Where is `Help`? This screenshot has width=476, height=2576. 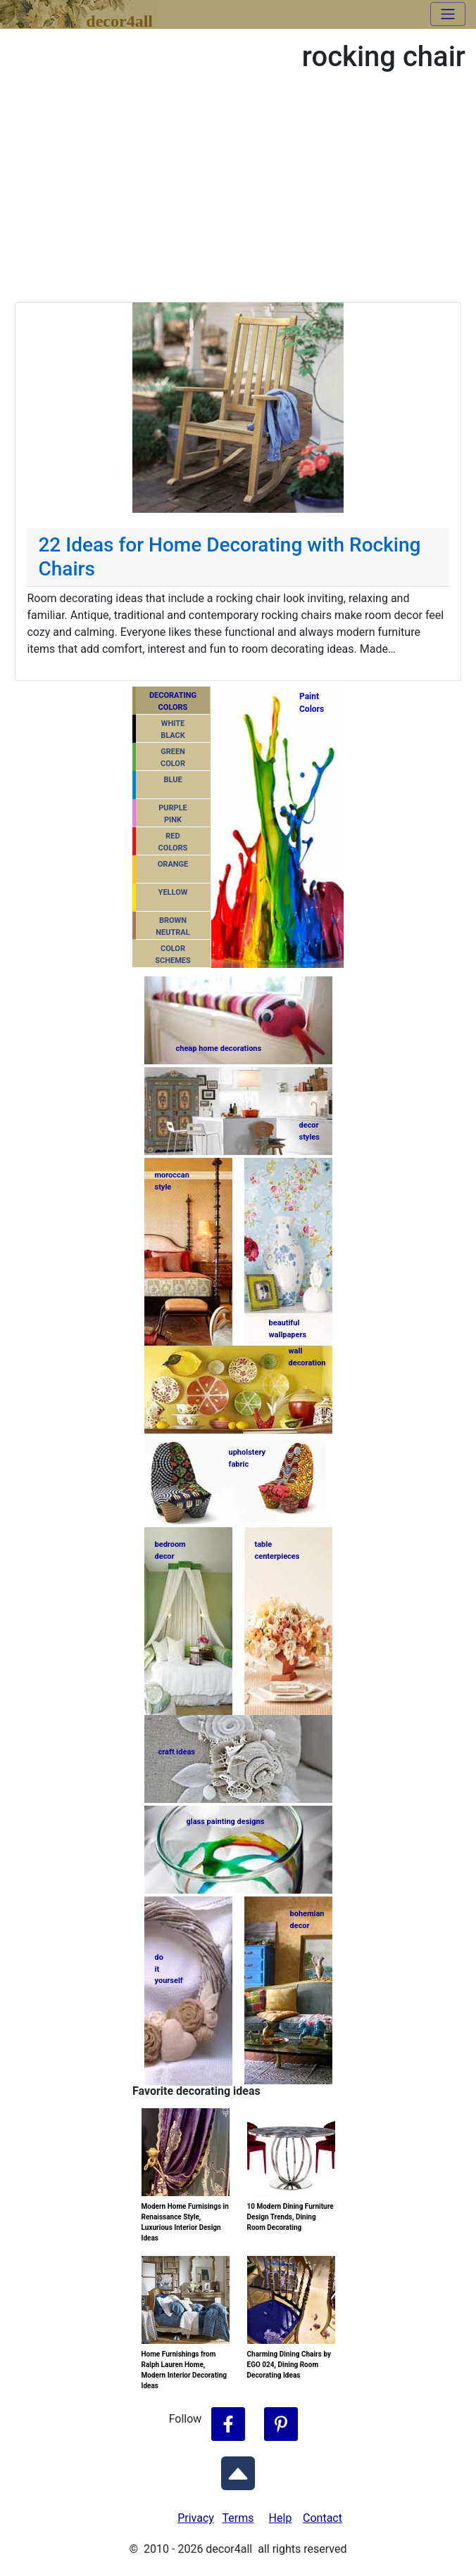 Help is located at coordinates (280, 2518).